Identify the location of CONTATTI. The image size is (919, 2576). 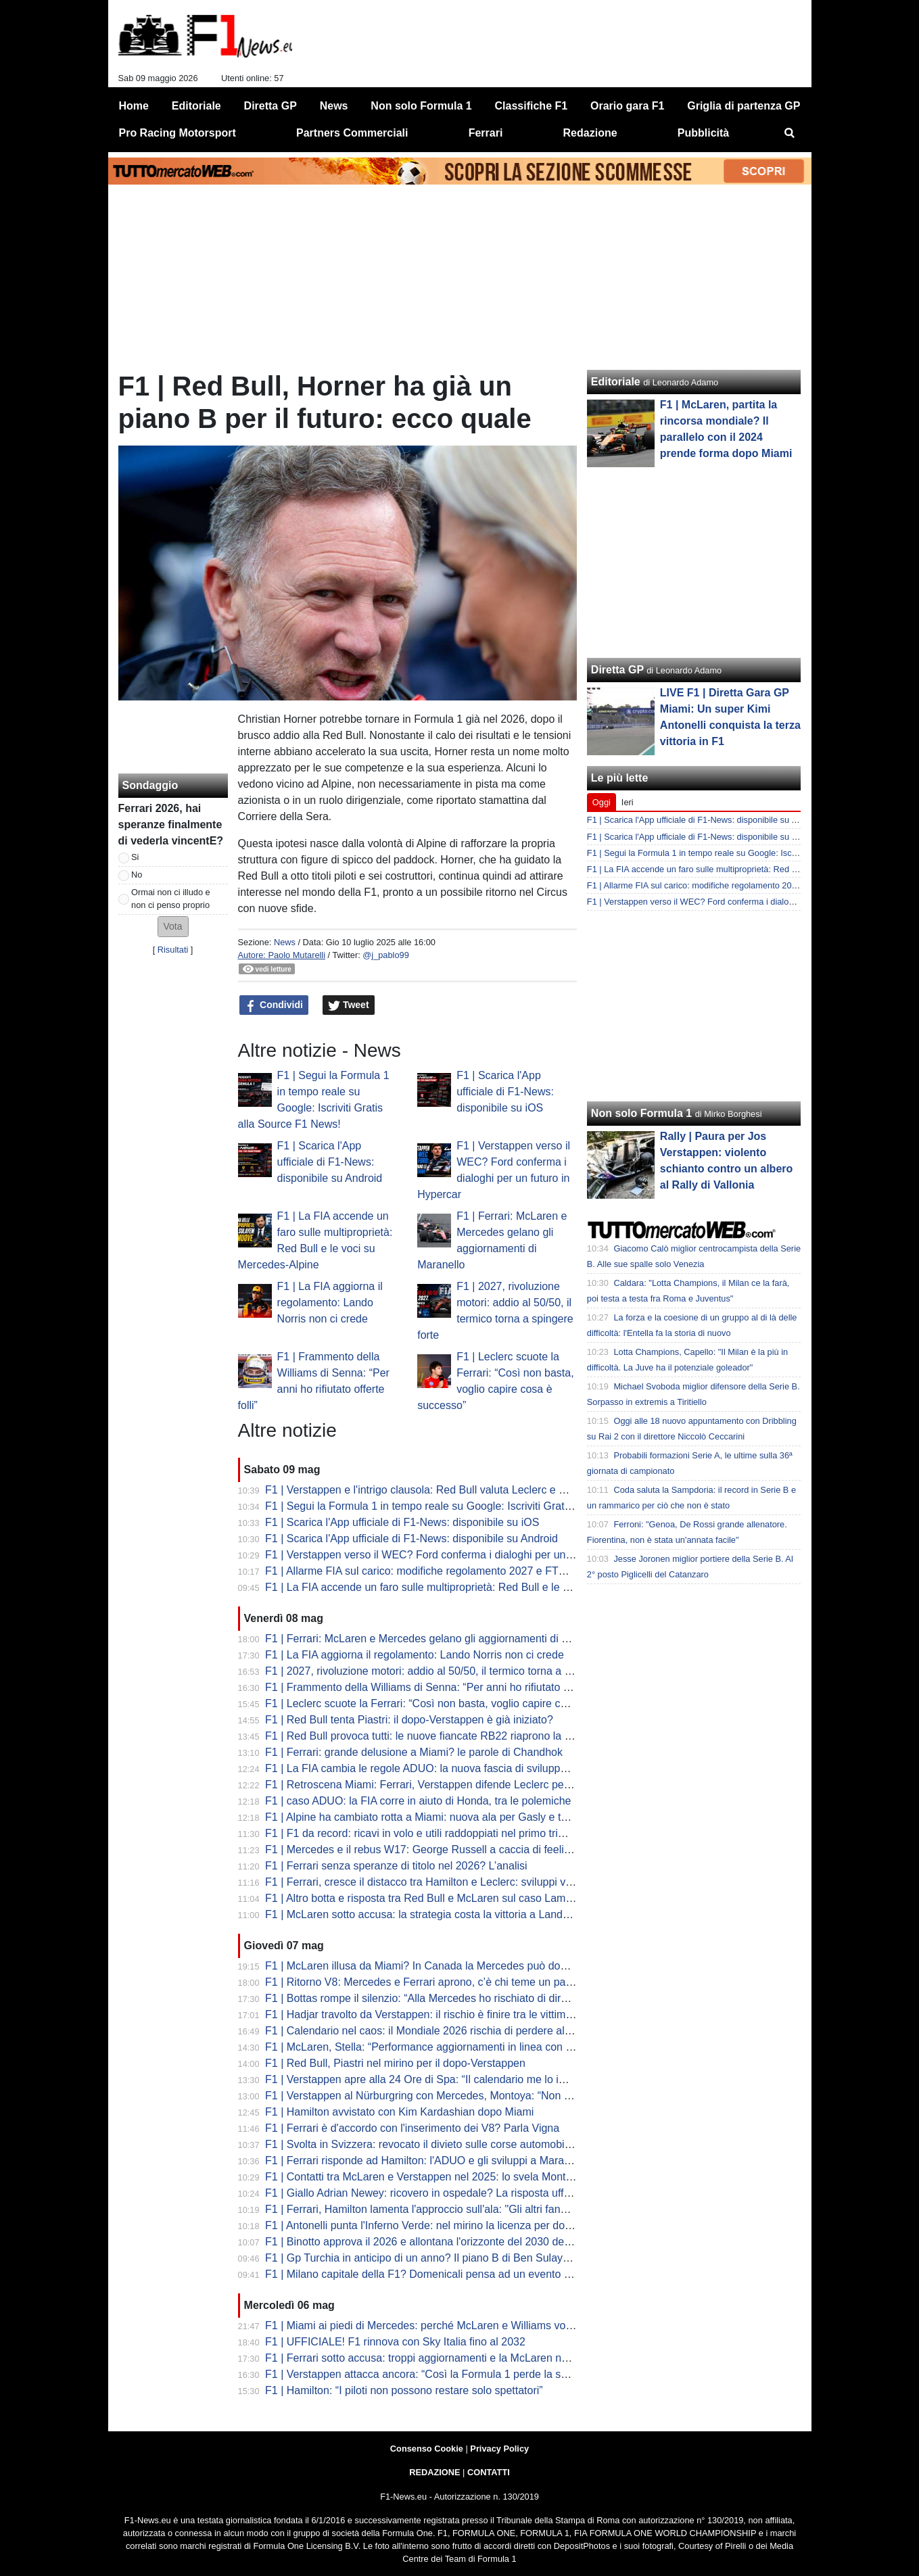
(488, 2472).